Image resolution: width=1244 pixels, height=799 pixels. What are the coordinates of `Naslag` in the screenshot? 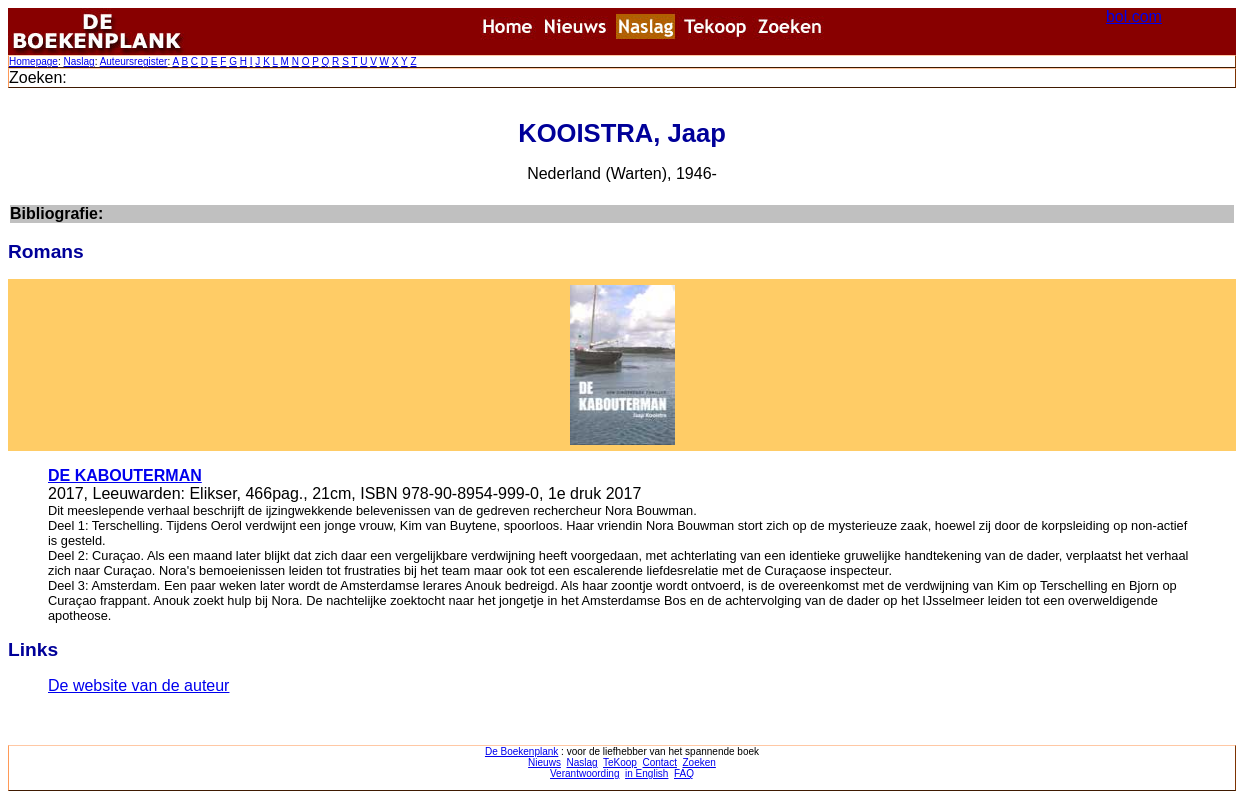 It's located at (78, 61).